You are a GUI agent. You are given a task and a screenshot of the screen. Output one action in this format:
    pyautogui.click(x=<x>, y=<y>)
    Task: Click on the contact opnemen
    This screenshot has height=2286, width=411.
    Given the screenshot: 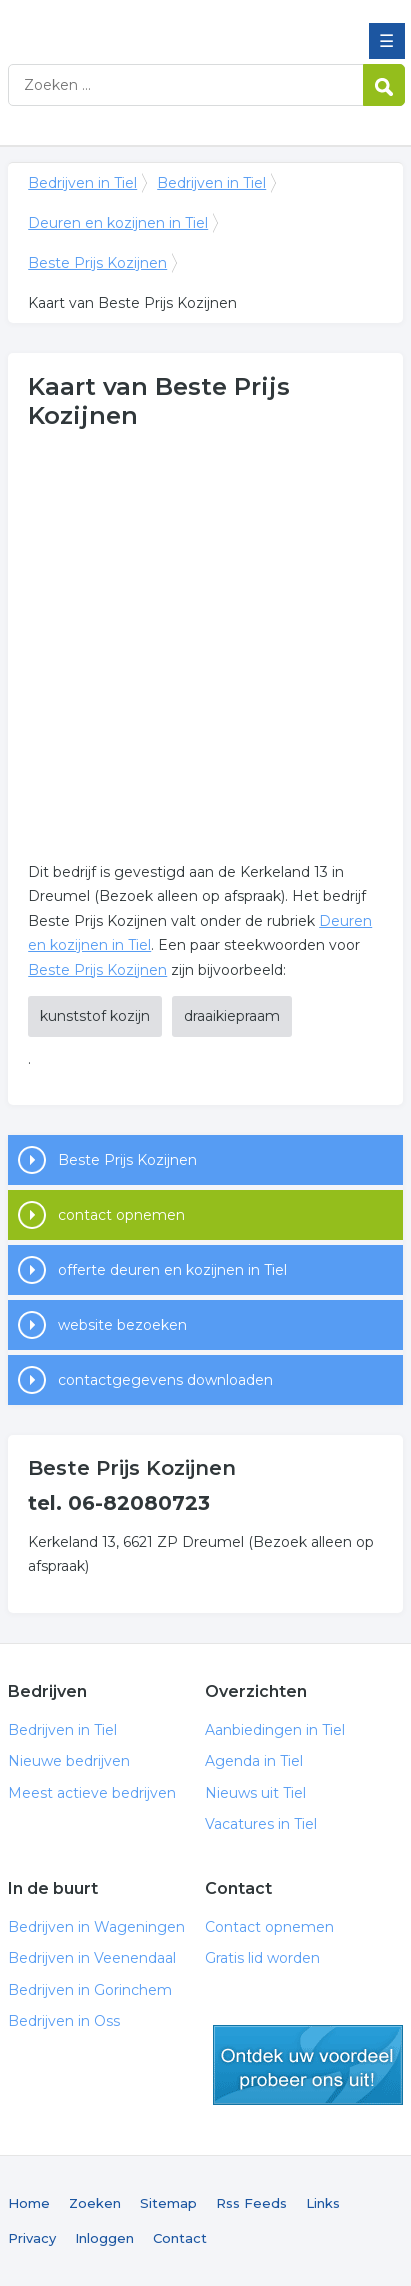 What is the action you would take?
    pyautogui.click(x=121, y=1215)
    